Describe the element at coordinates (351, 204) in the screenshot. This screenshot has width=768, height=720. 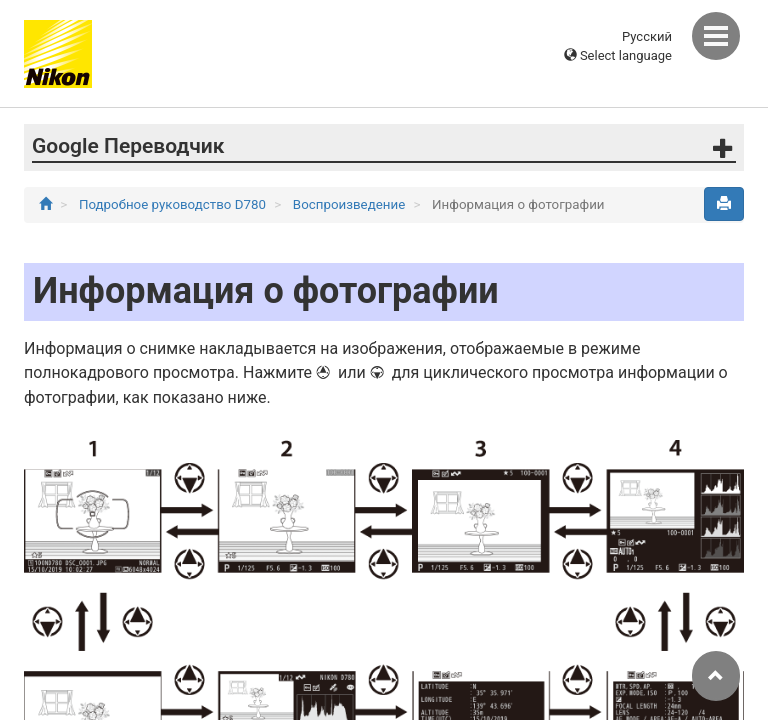
I see `Воспроизведение` at that location.